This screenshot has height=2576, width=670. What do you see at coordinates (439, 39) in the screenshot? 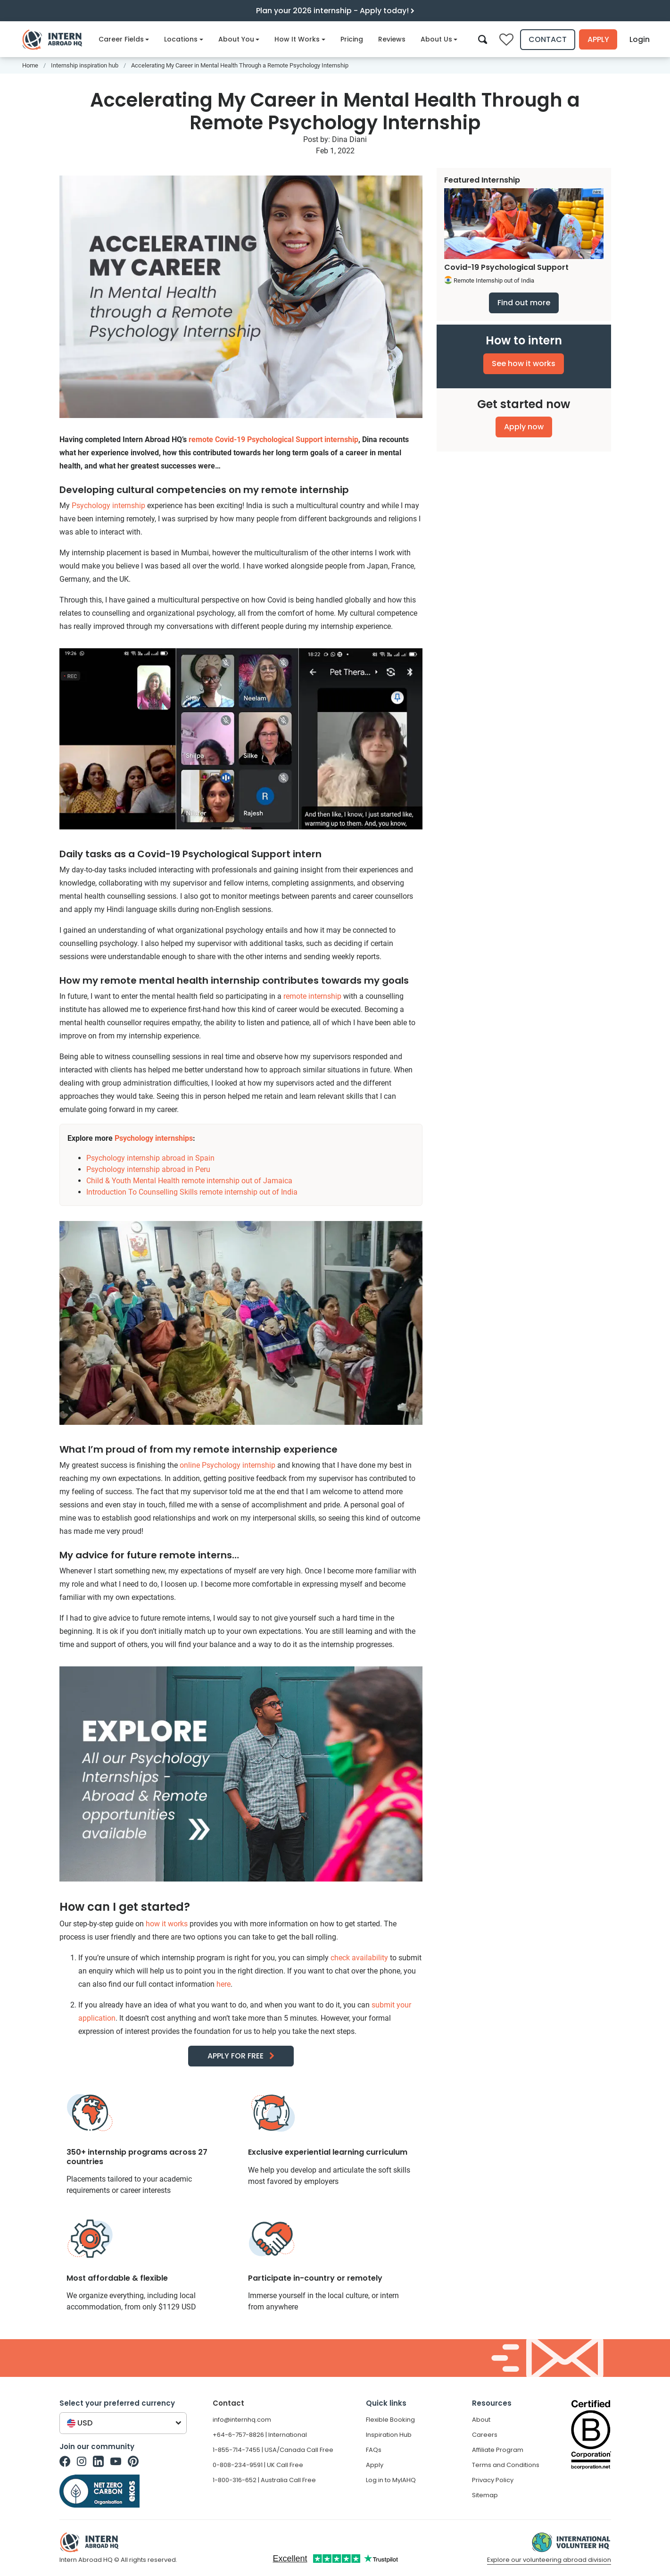
I see `About Us` at bounding box center [439, 39].